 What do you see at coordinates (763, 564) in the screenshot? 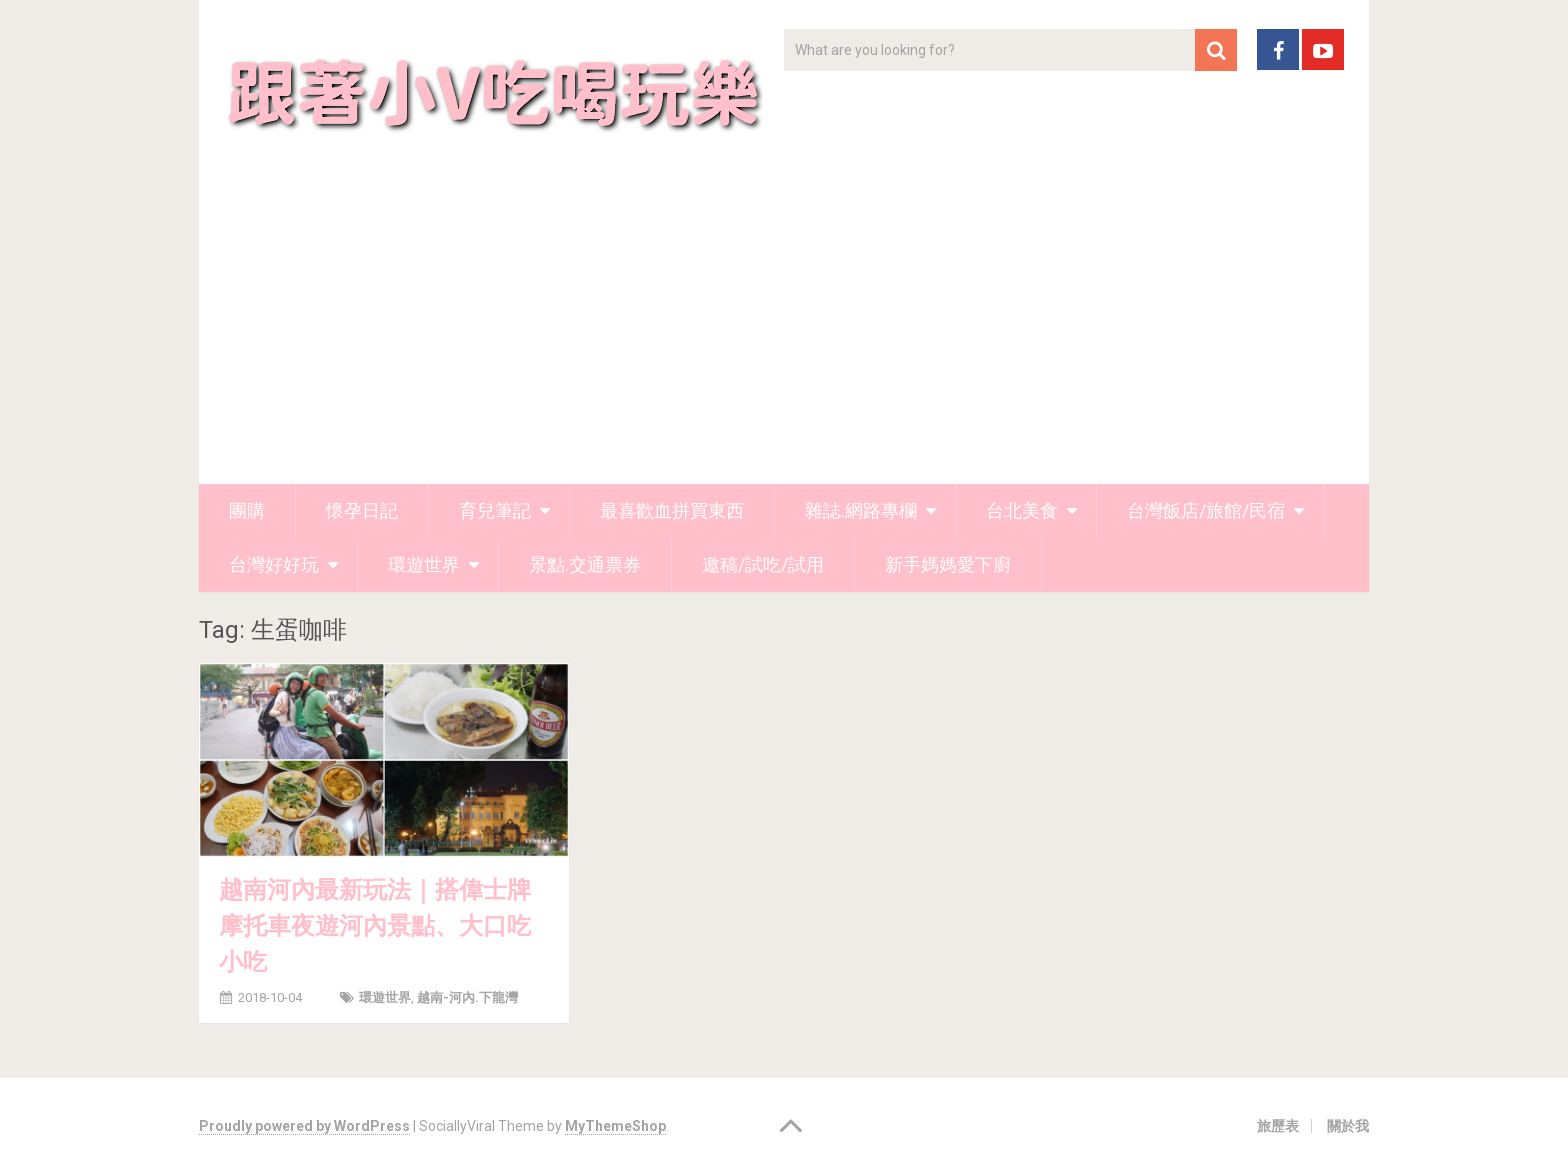
I see `邀稿/試吃/試用` at bounding box center [763, 564].